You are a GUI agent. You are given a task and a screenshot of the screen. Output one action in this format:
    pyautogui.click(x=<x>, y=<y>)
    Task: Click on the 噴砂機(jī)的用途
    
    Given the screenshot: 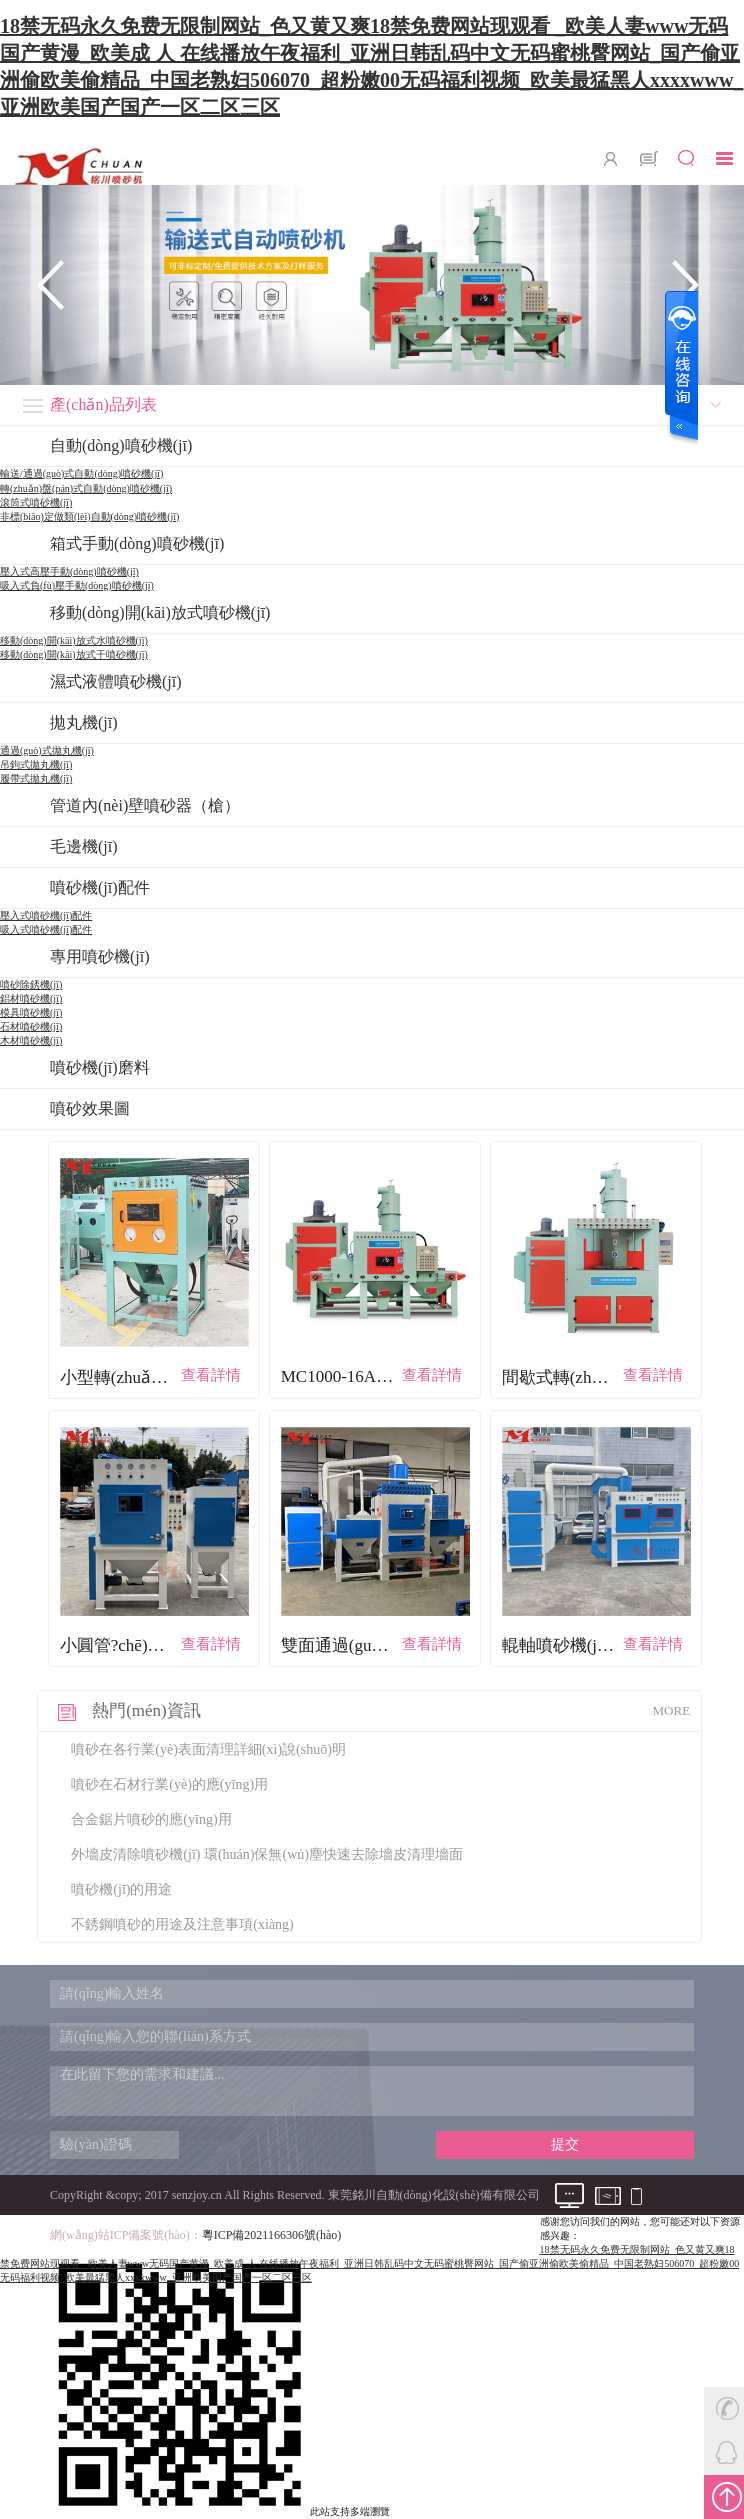 What is the action you would take?
    pyautogui.click(x=121, y=1889)
    